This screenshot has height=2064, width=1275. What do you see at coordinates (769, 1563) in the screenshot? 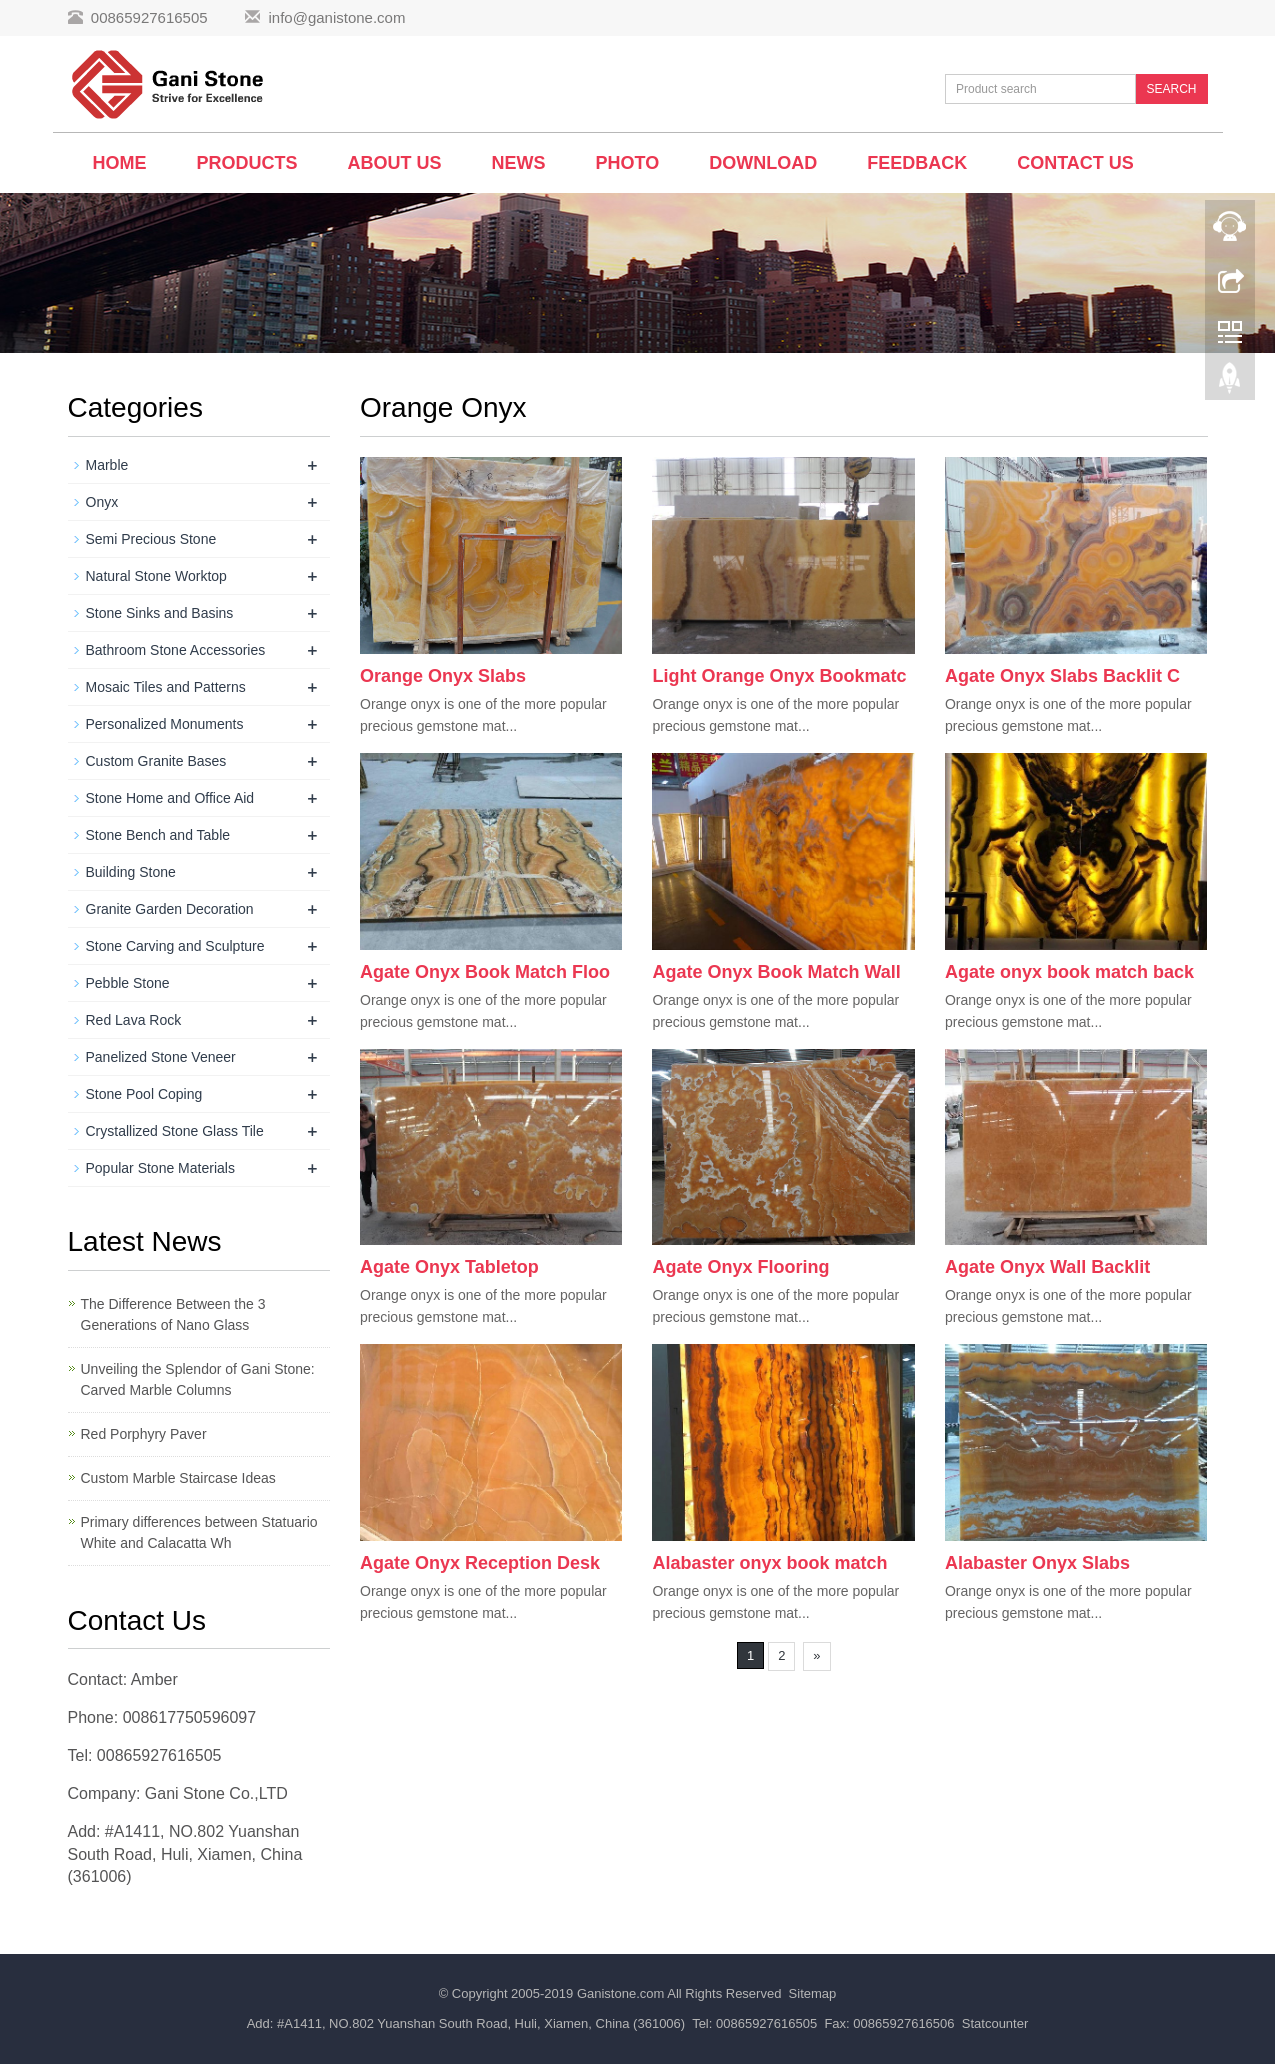
I see `Alabaster onyx book match` at bounding box center [769, 1563].